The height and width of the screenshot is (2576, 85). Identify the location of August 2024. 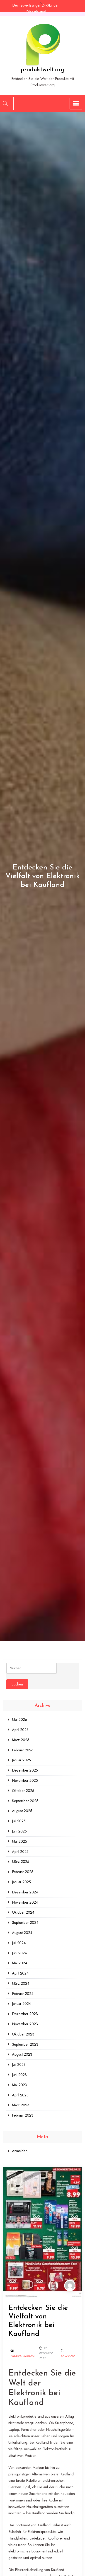
(22, 1932).